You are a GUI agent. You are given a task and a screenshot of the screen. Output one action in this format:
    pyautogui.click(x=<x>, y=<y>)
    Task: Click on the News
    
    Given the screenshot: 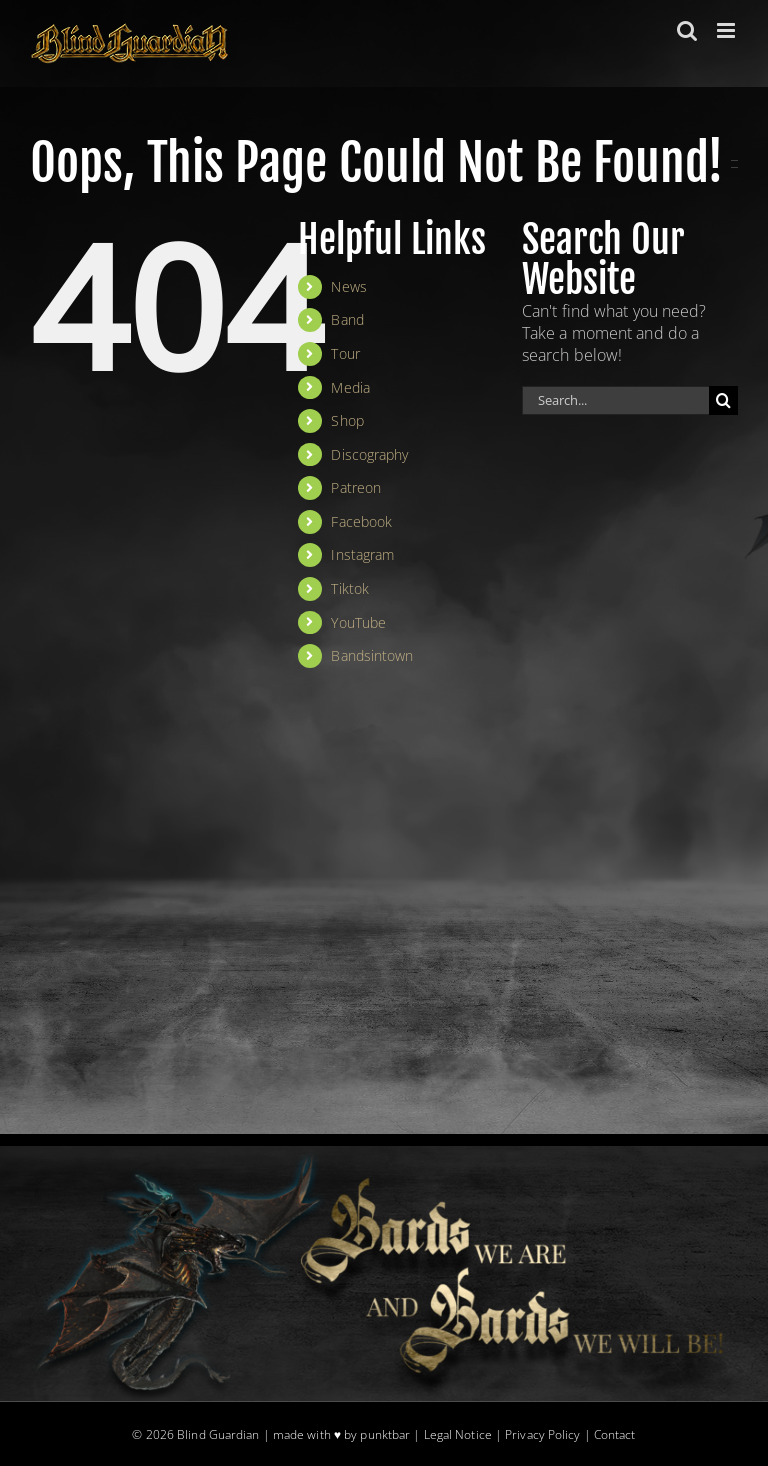 What is the action you would take?
    pyautogui.click(x=348, y=286)
    